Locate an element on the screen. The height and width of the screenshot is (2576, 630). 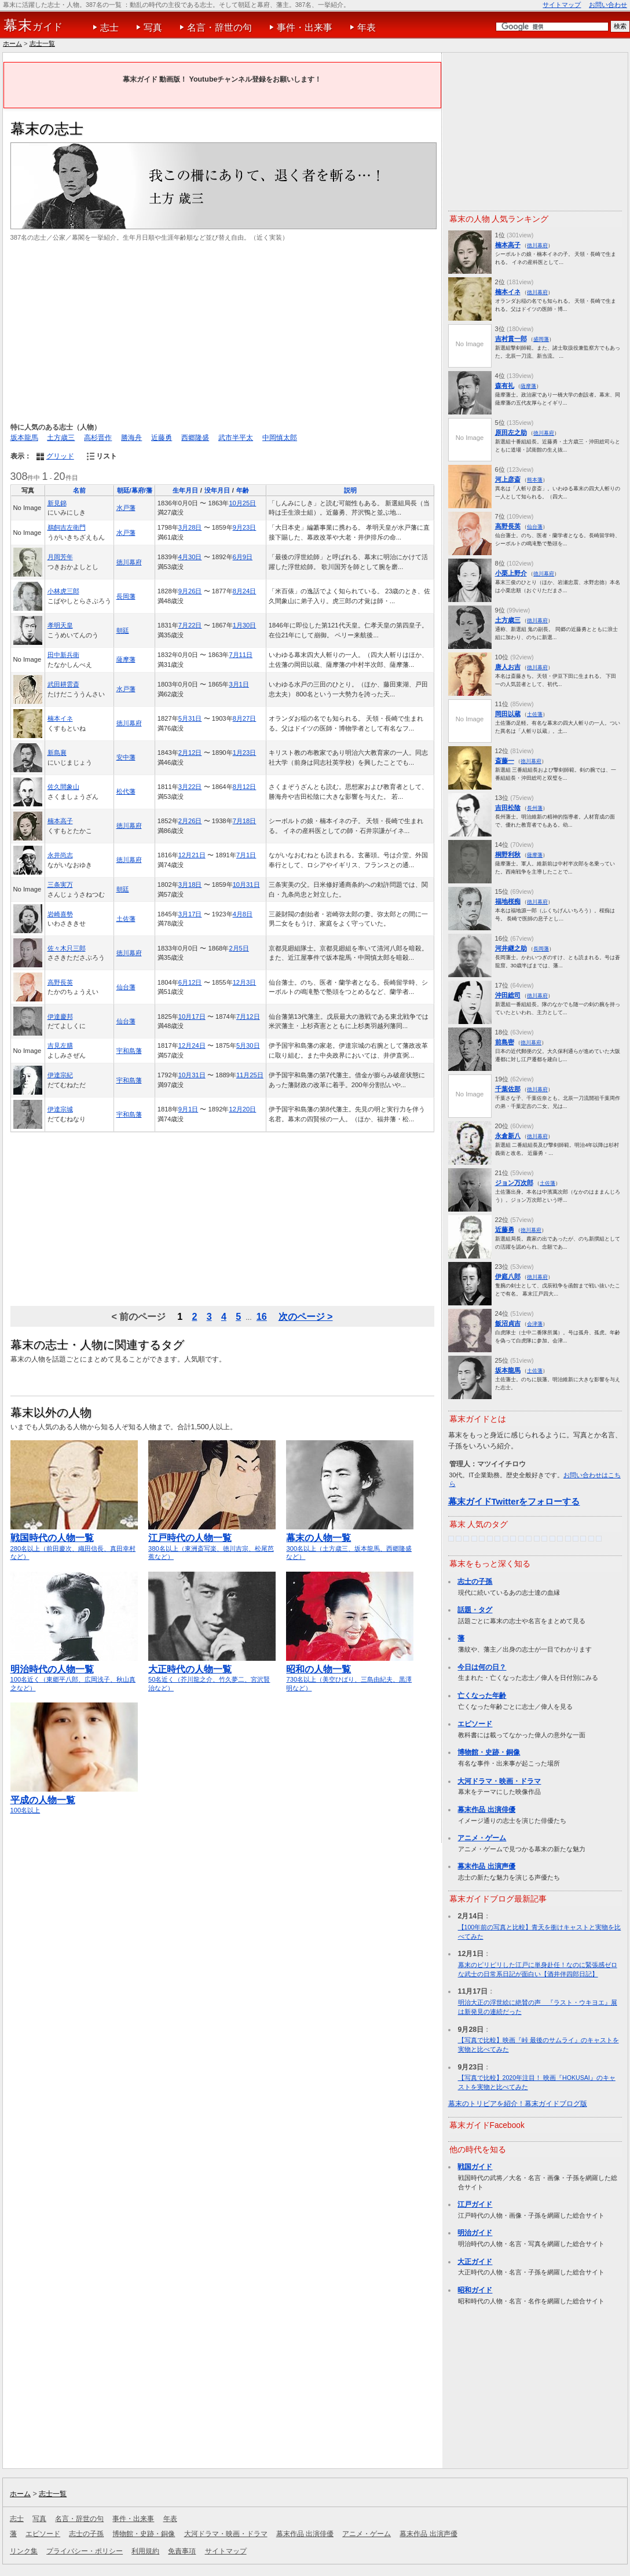
岡田以蔵 is located at coordinates (508, 713).